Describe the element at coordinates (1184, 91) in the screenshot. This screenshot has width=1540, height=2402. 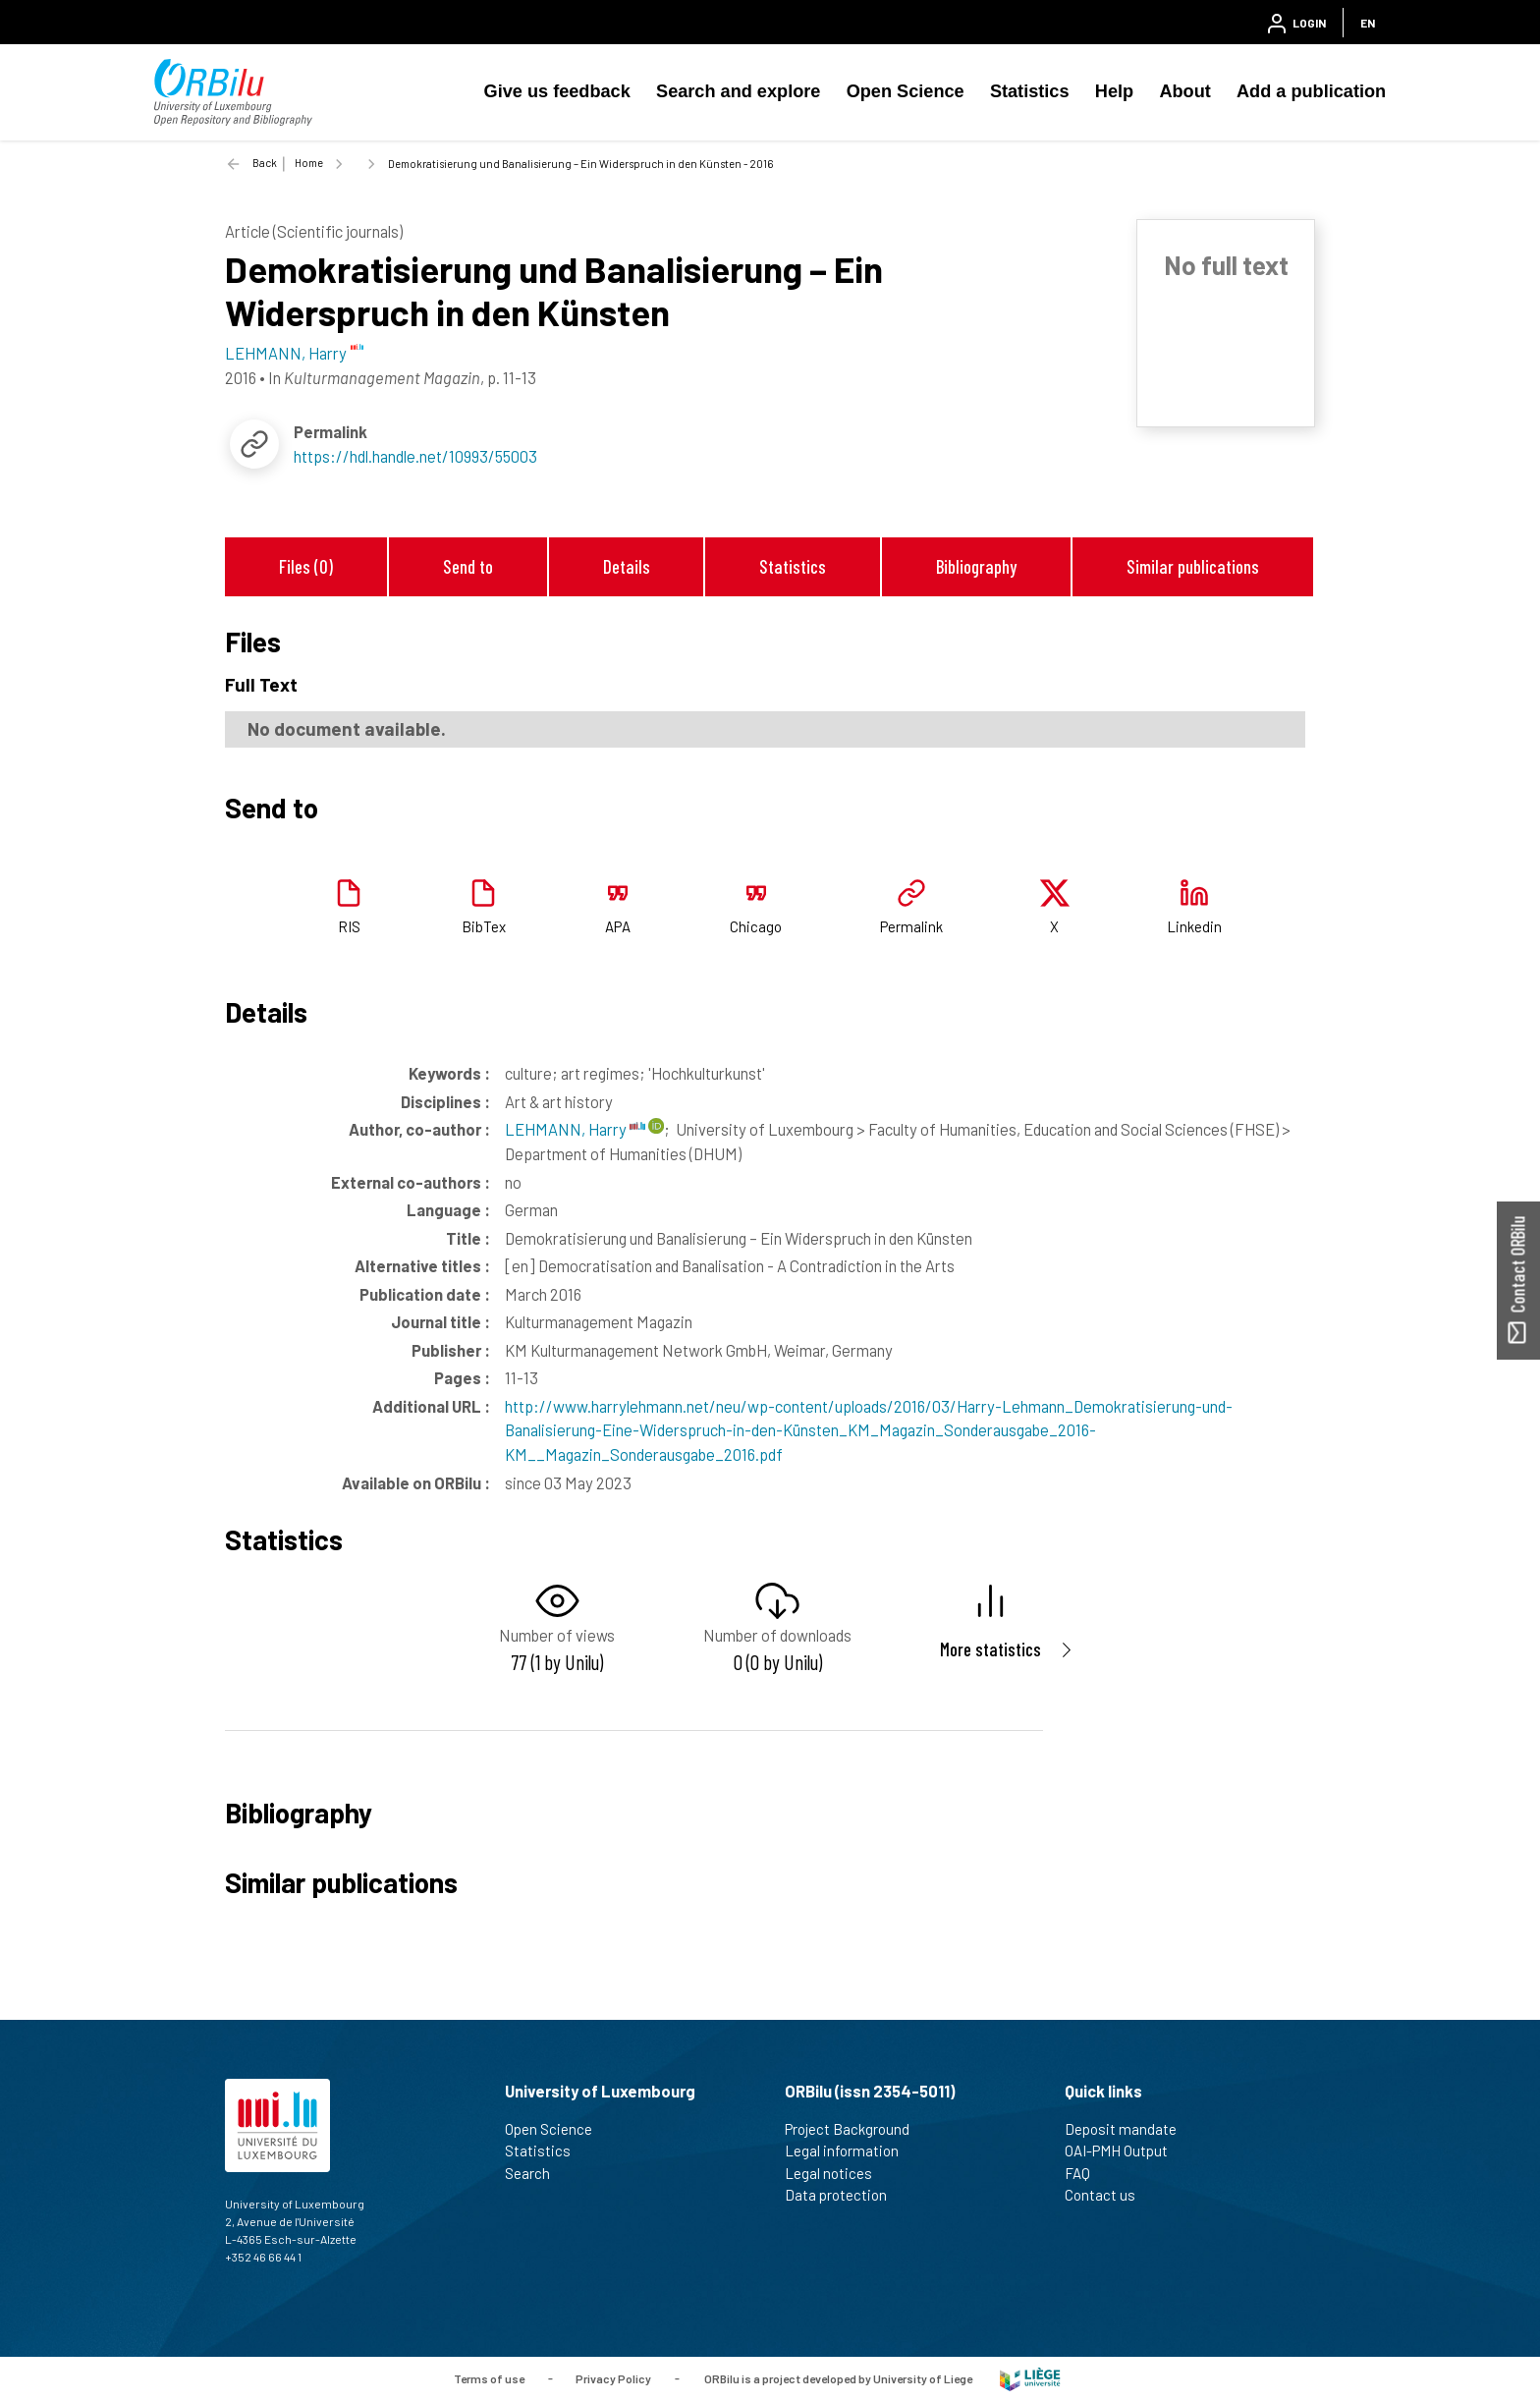
I see `About` at that location.